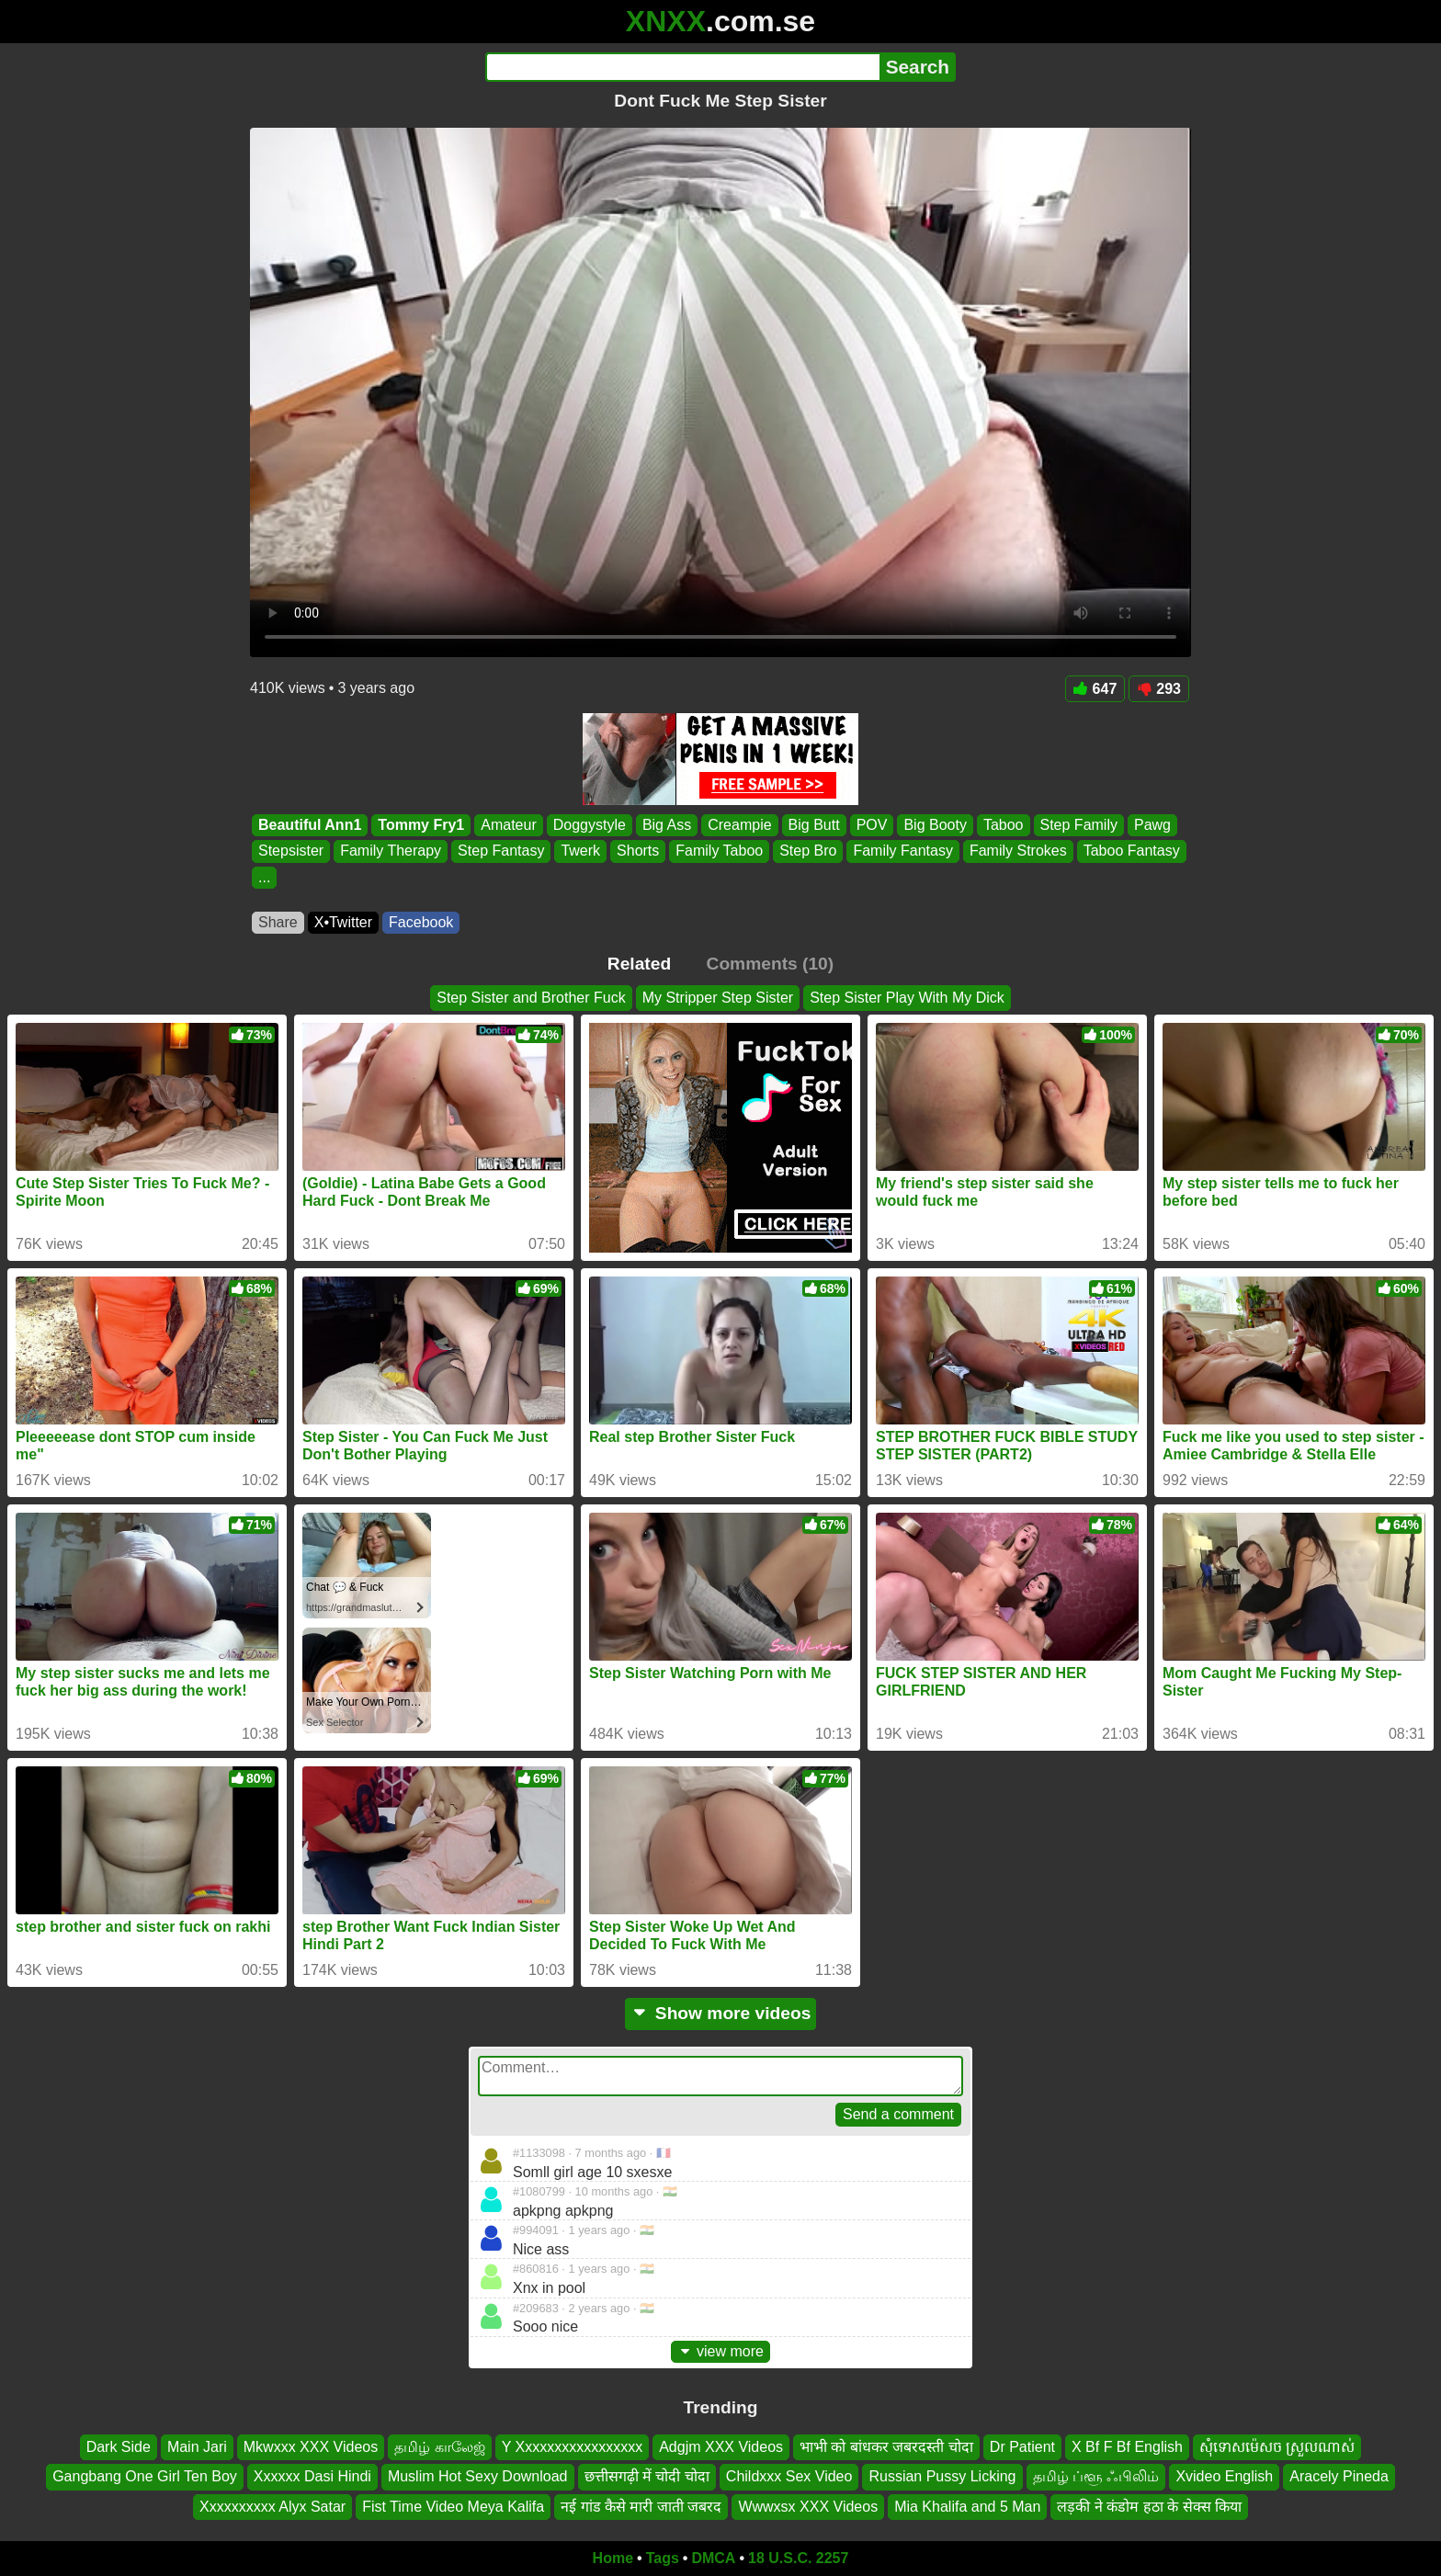 This screenshot has height=2576, width=1441. Describe the element at coordinates (290, 851) in the screenshot. I see `Stepsister` at that location.